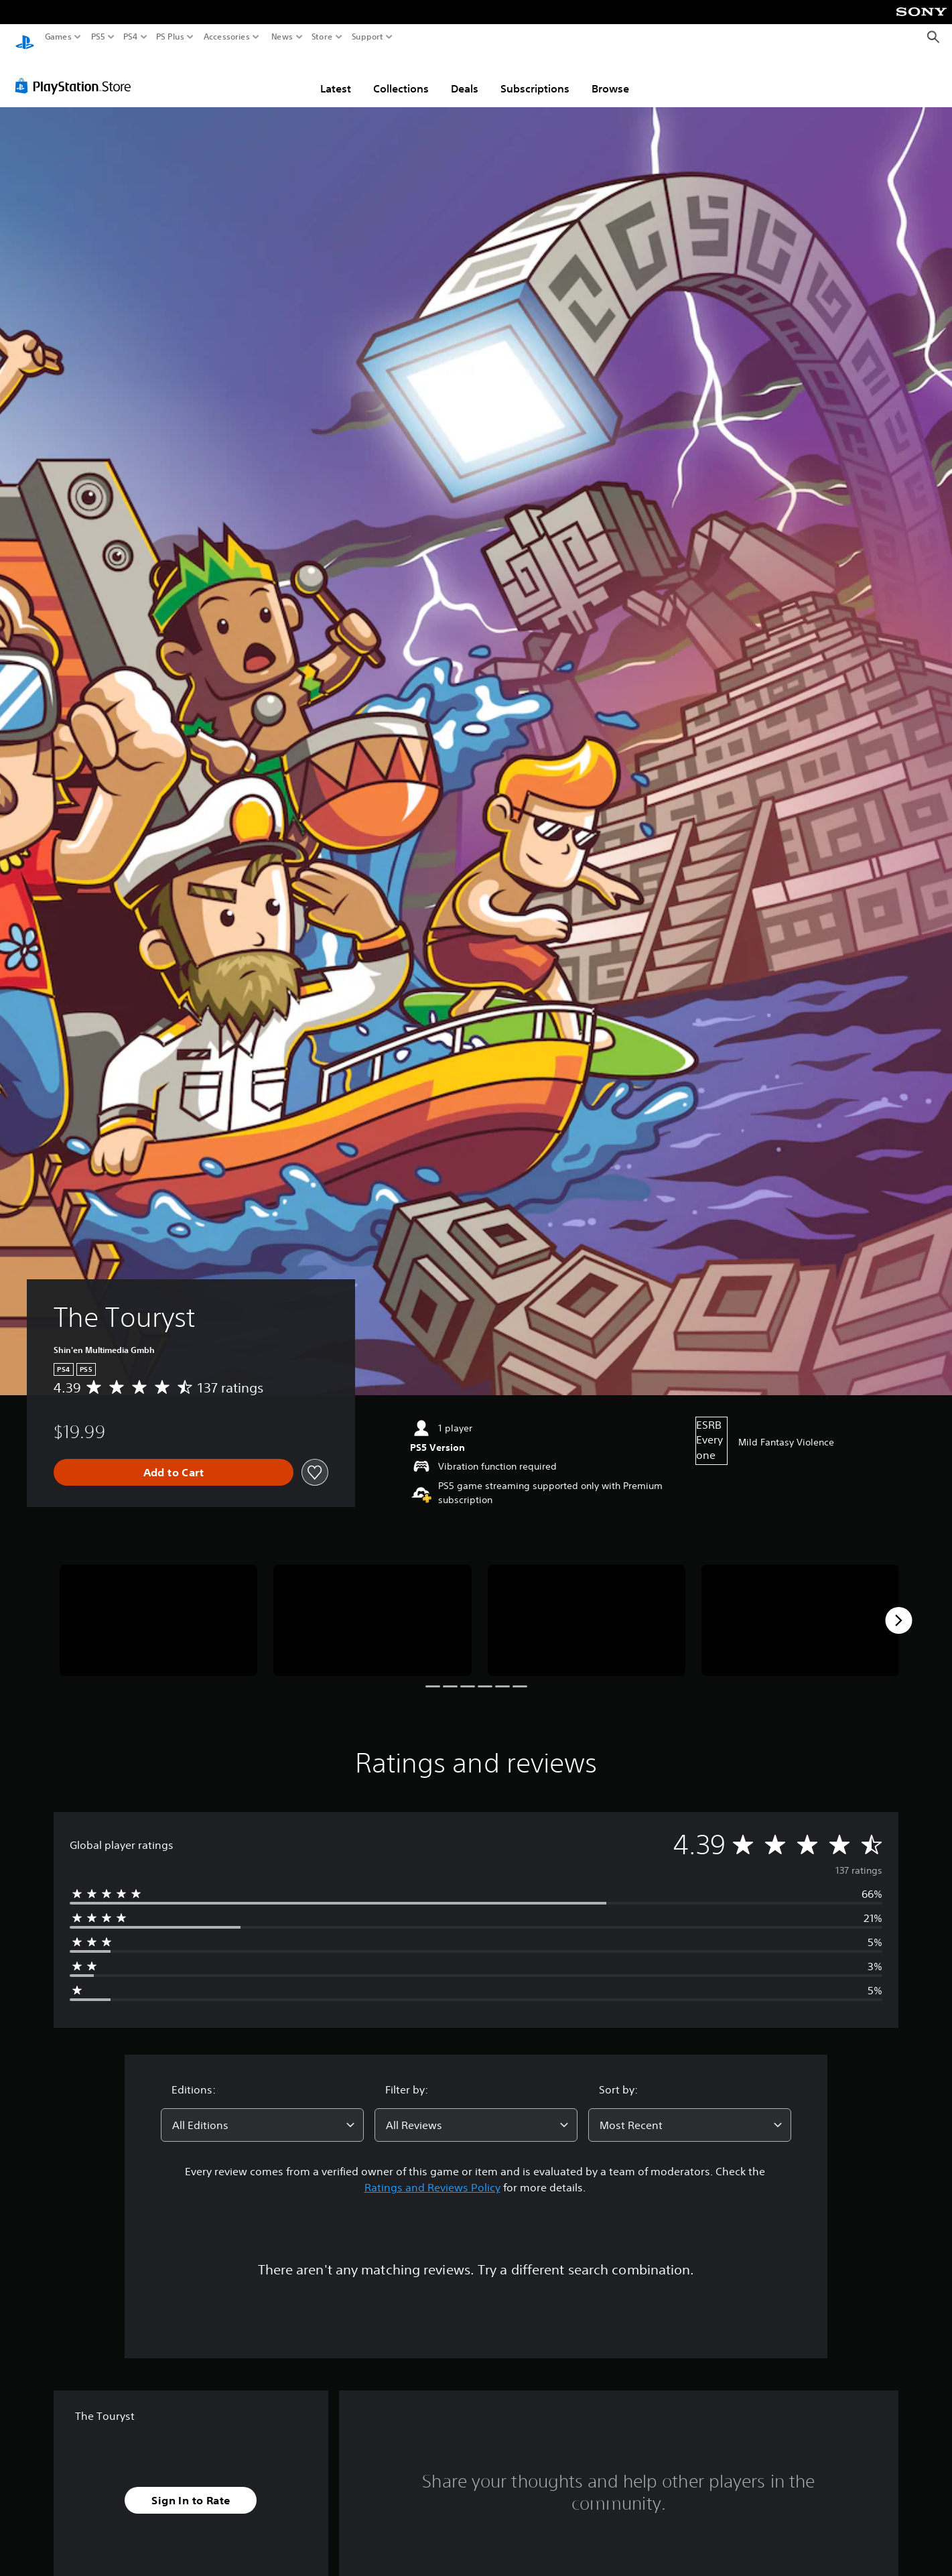 This screenshot has width=952, height=2576. What do you see at coordinates (610, 75) in the screenshot?
I see `Browse` at bounding box center [610, 75].